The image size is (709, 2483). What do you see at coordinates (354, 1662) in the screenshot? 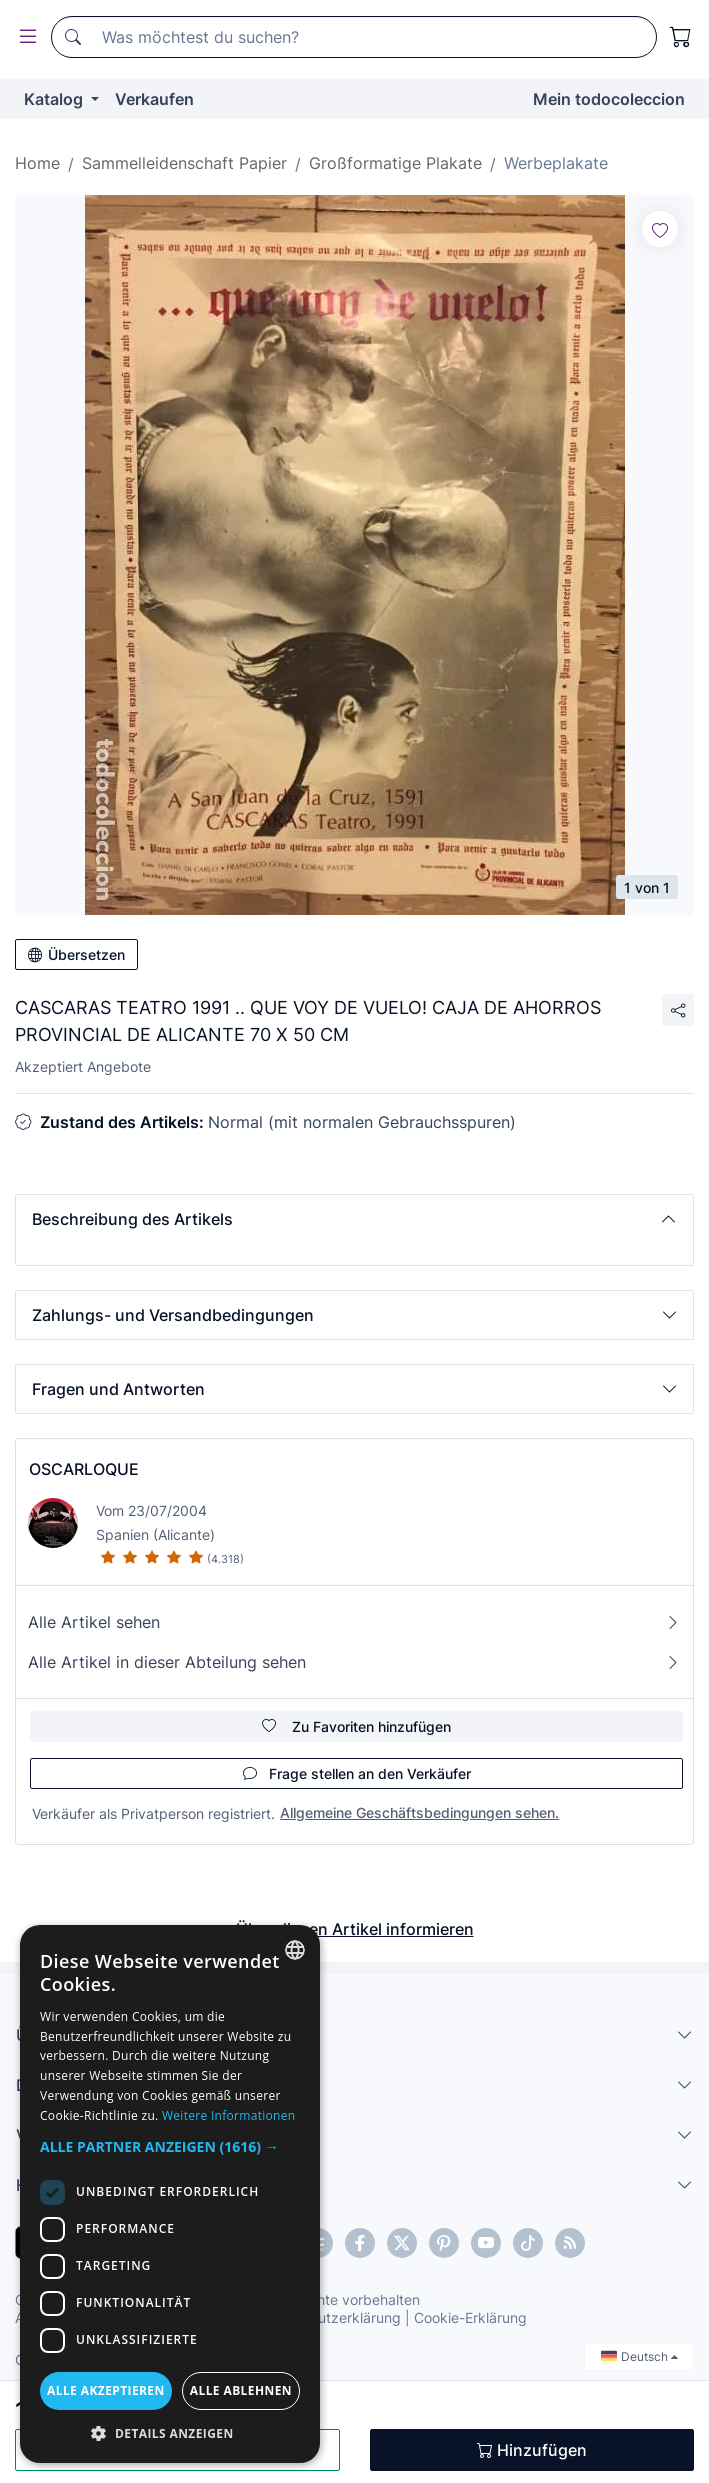
I see `Alle Artikel in dieser Abteilung sehen` at bounding box center [354, 1662].